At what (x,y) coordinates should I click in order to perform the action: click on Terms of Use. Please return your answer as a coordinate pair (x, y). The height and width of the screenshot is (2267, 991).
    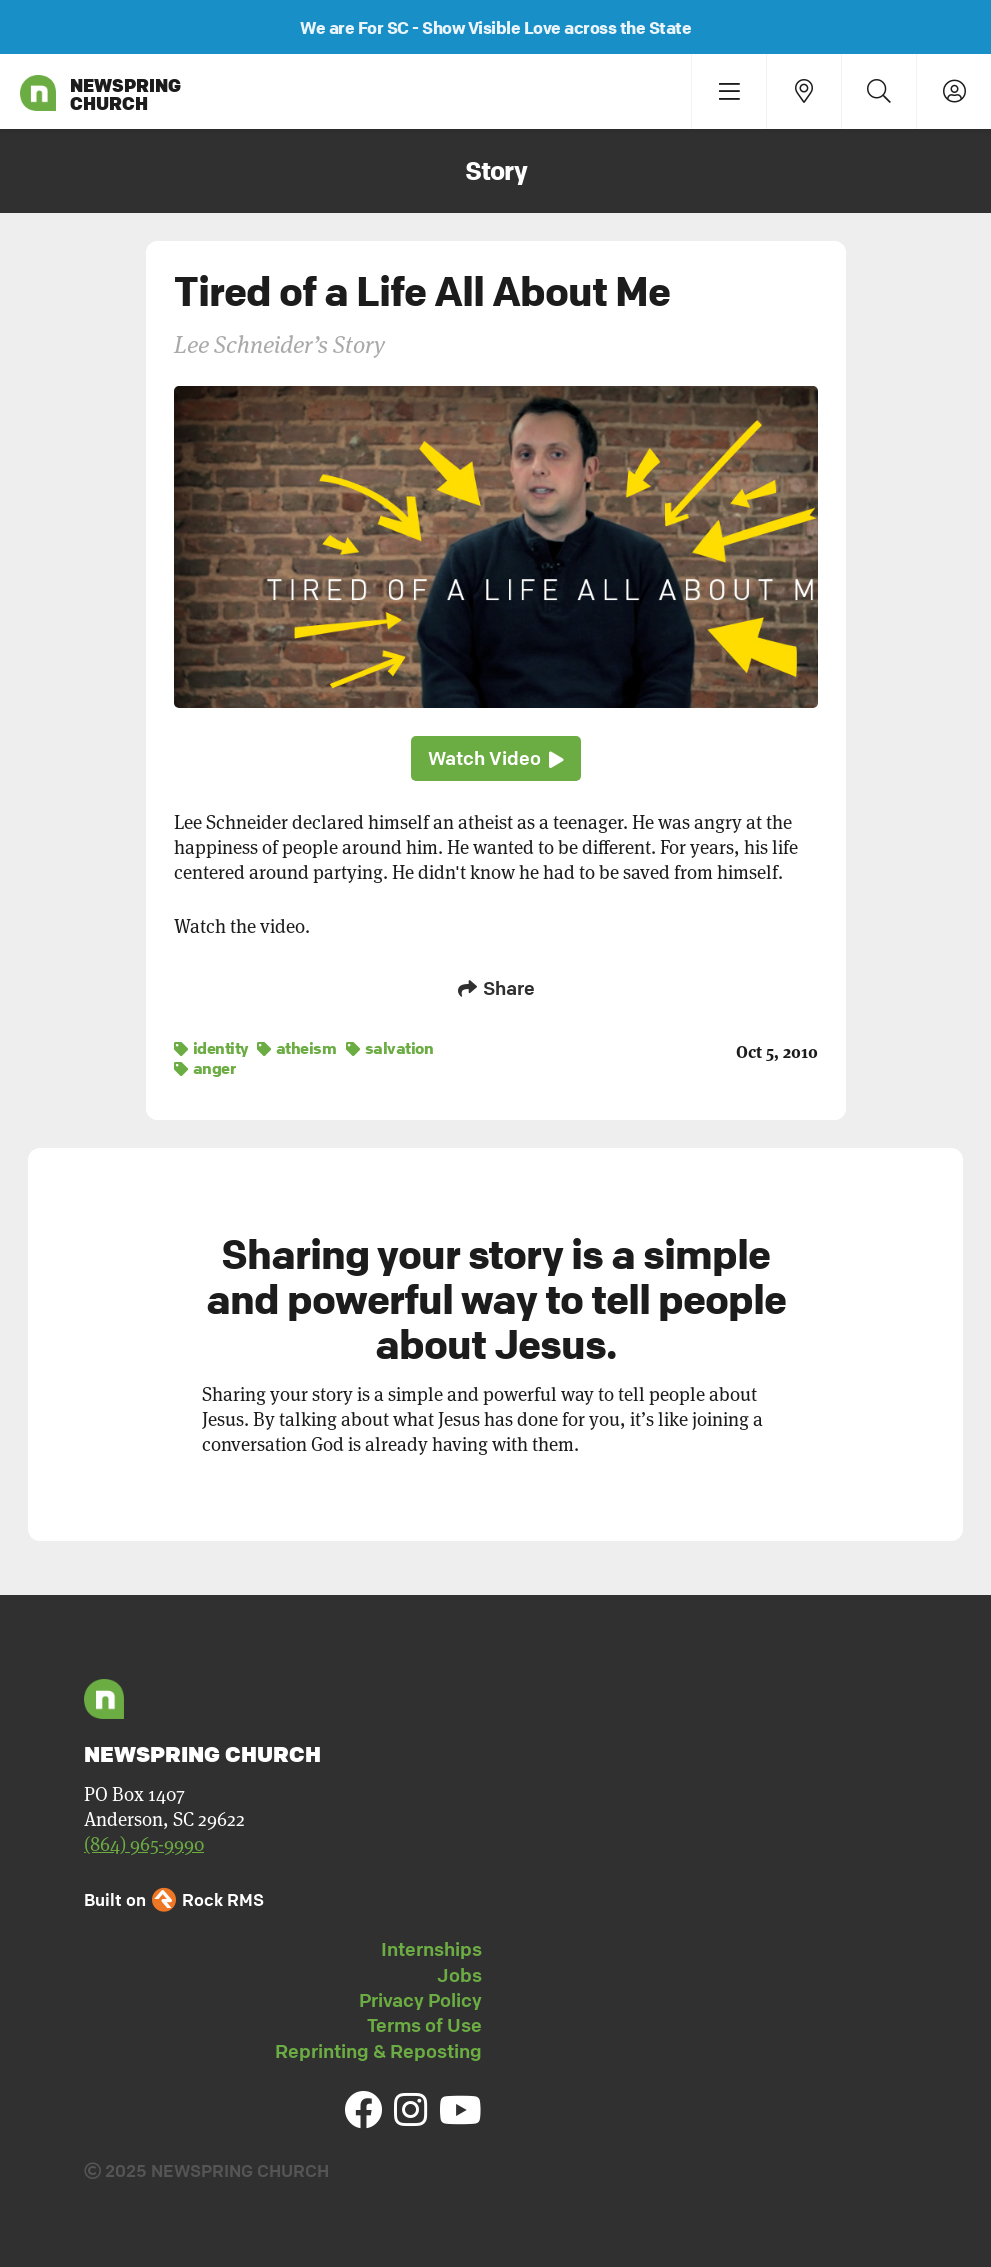
    Looking at the image, I should click on (424, 2025).